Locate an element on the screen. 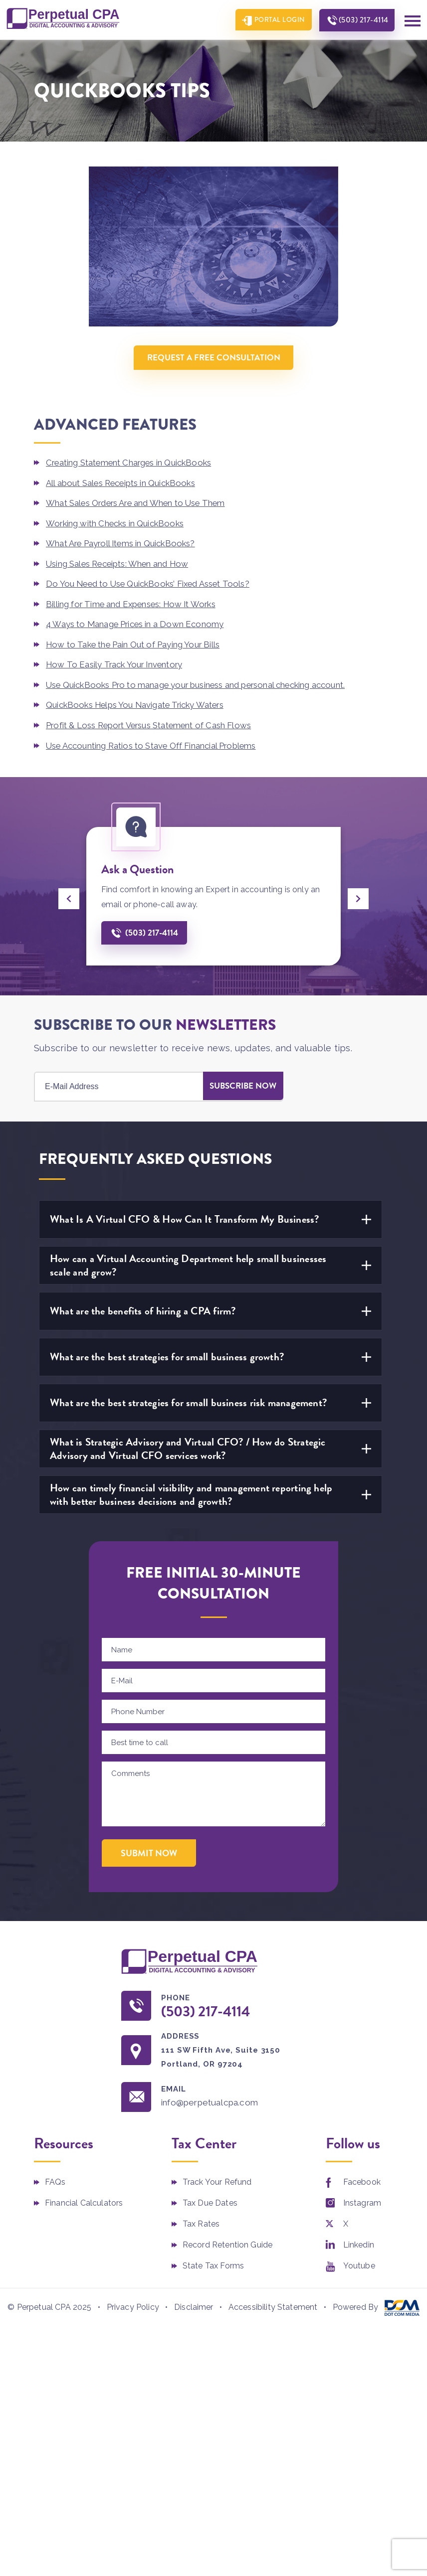 The image size is (427, 2576). Do You Need to Use QuickBooks’ Fixed Asset Tools? is located at coordinates (150, 582).